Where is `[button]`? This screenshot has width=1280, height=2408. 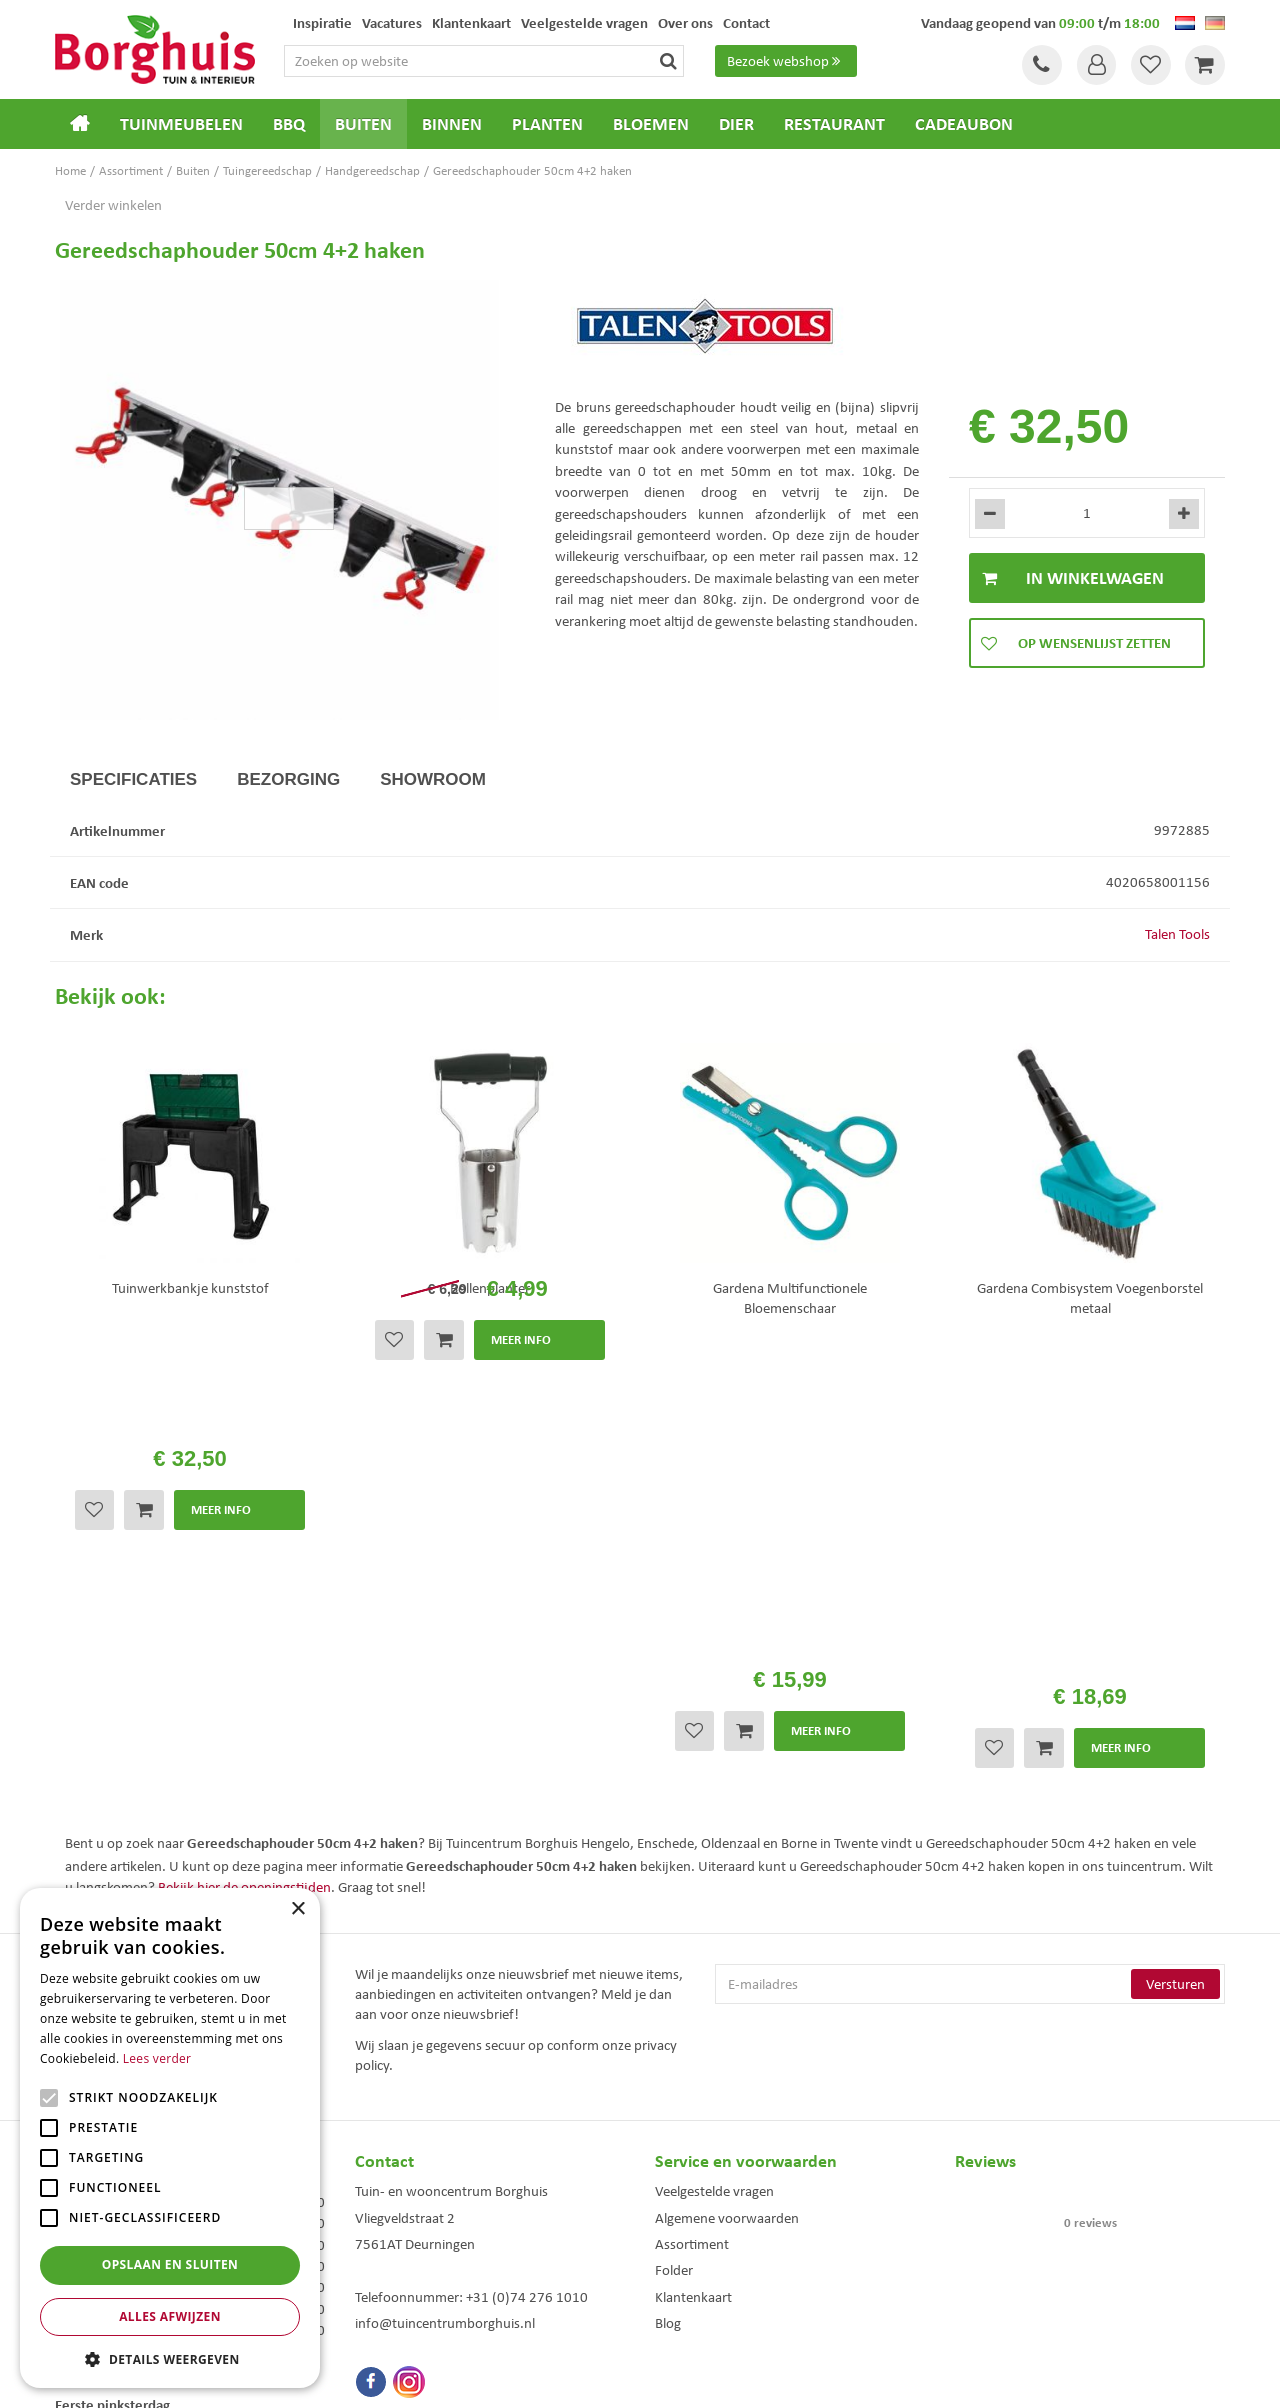
[button] is located at coordinates (170, 2358).